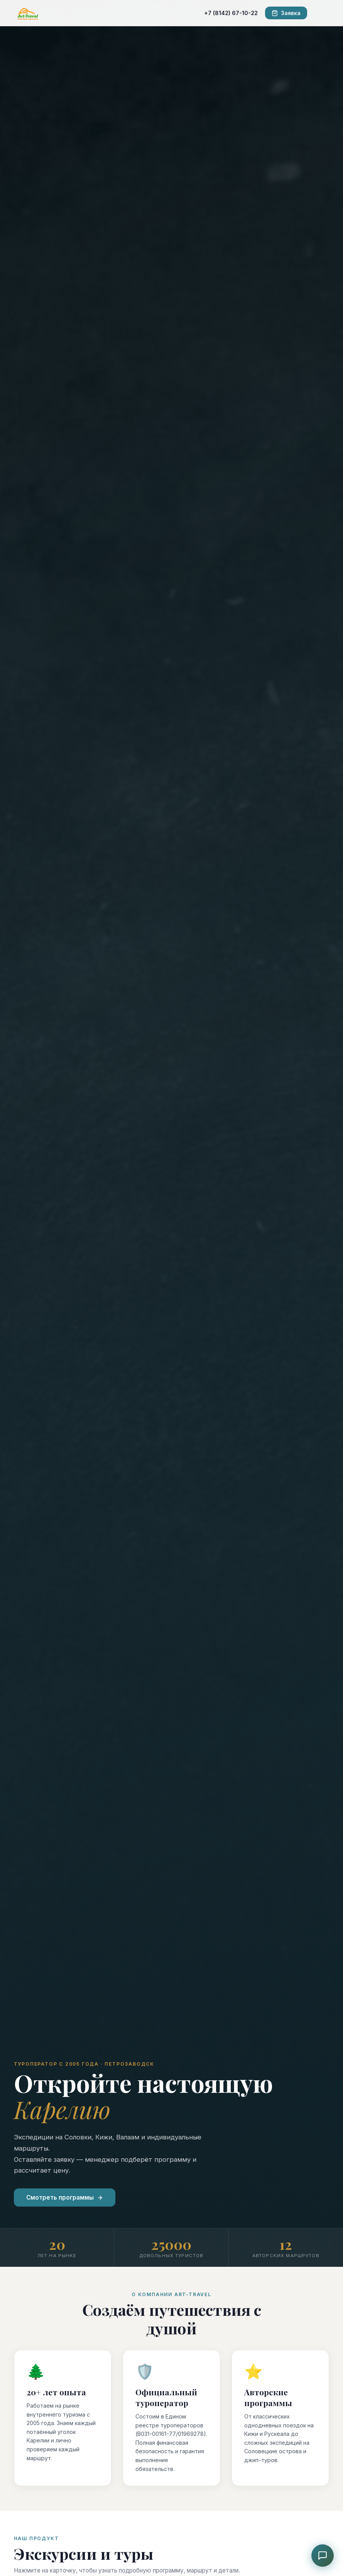  I want to click on [ART-TRAVEL], so click(28, 13).